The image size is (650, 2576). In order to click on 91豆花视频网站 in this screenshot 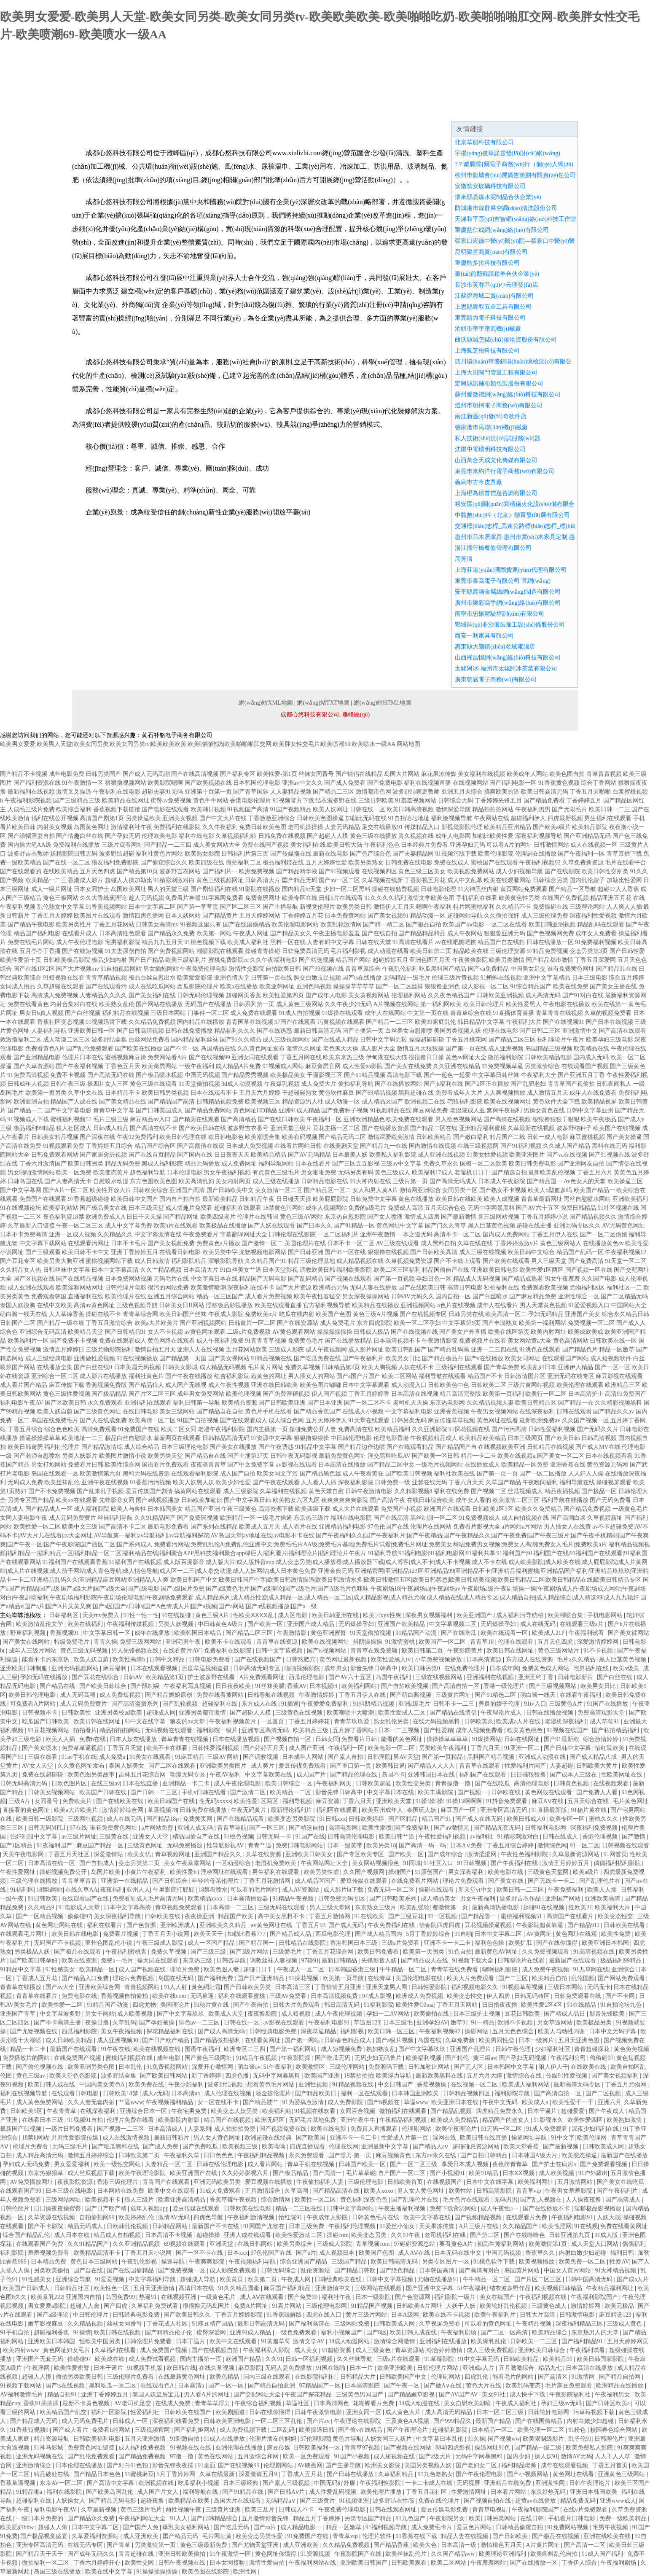, I will do `click(49, 1730)`.